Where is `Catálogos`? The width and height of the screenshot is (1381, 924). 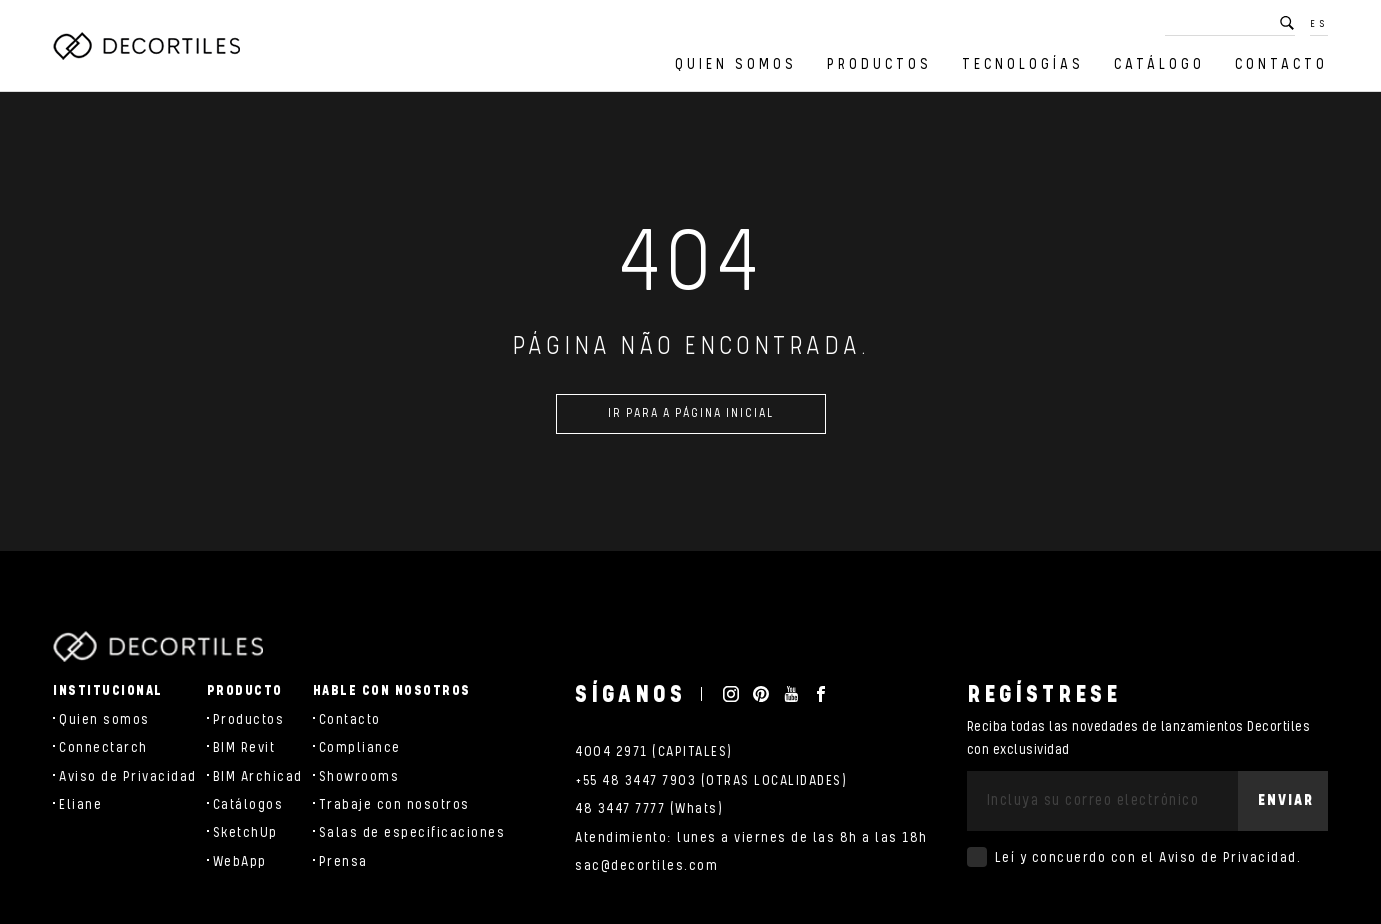
Catálogos is located at coordinates (248, 805).